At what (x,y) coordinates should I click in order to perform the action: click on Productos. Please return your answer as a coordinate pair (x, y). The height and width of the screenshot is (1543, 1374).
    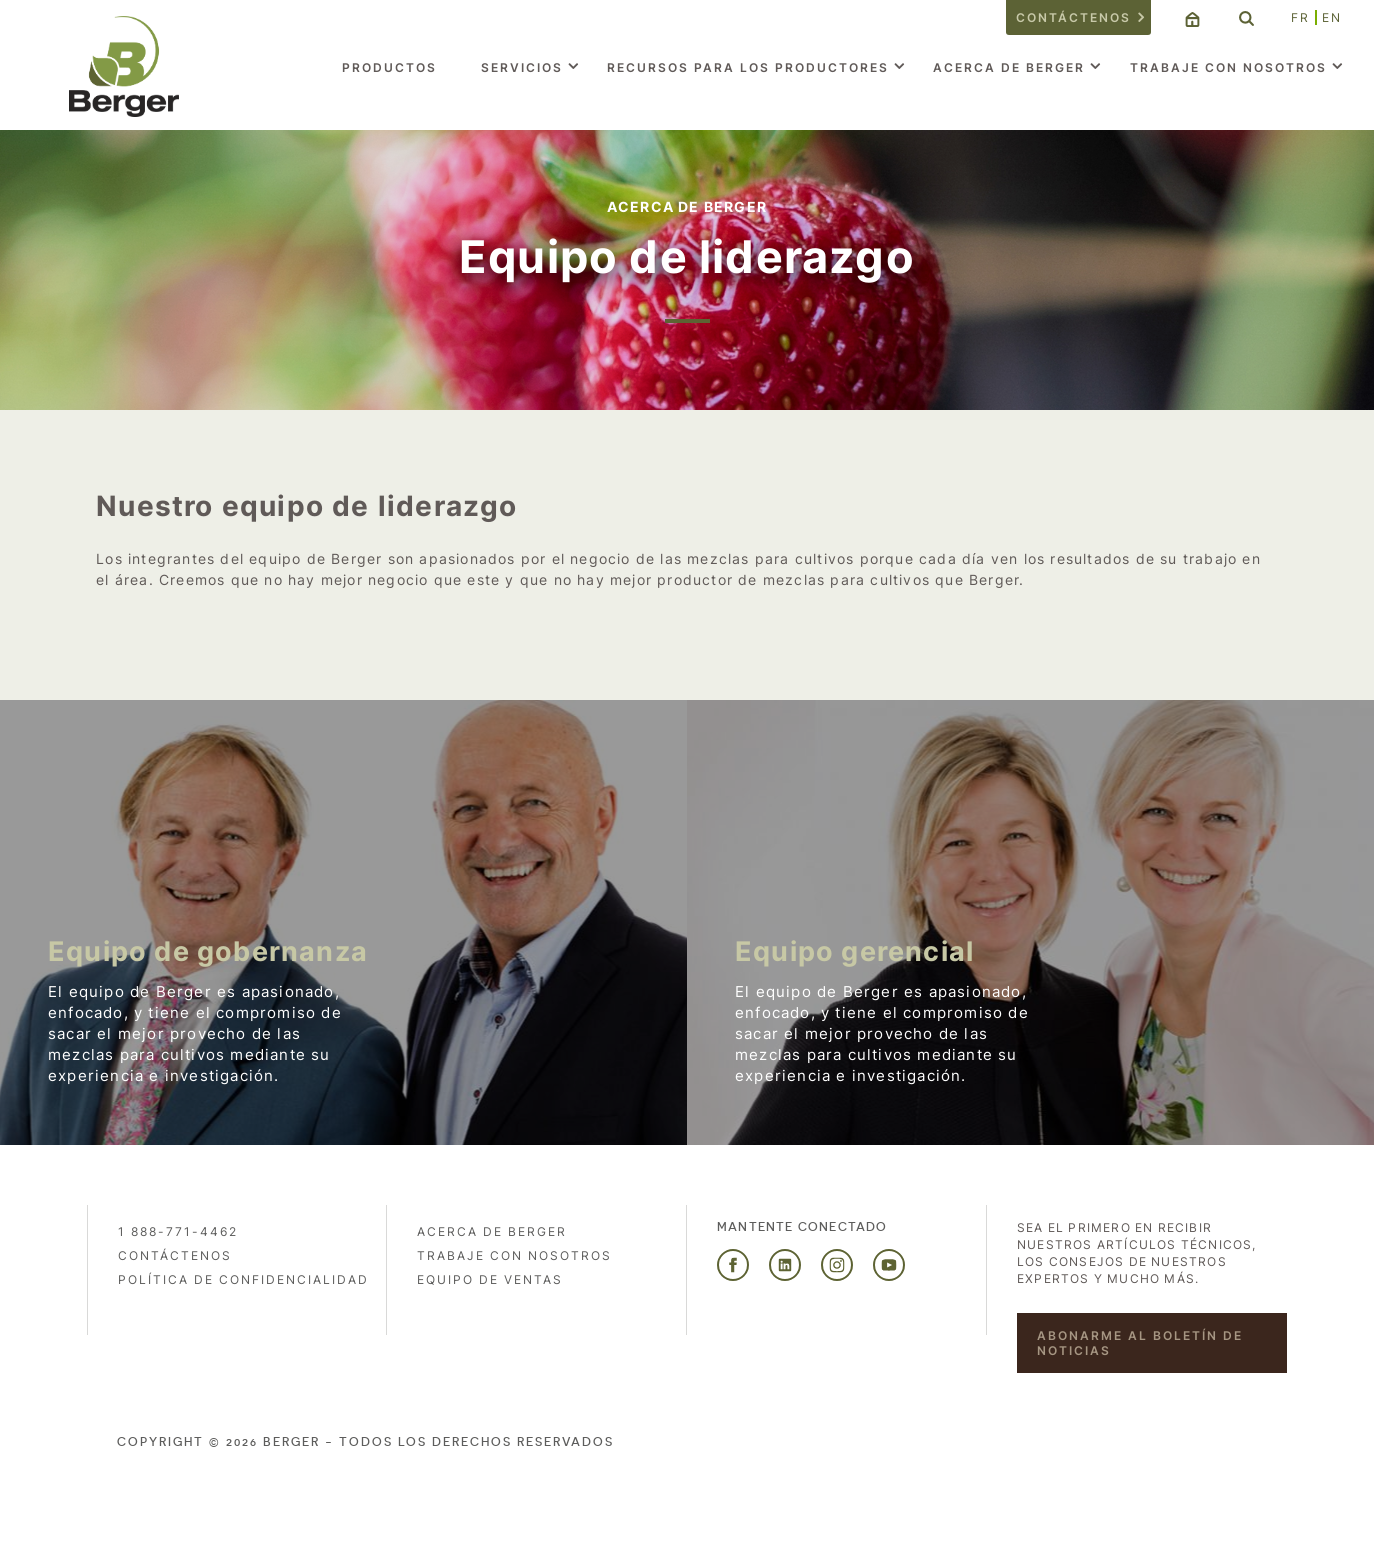
    Looking at the image, I should click on (389, 67).